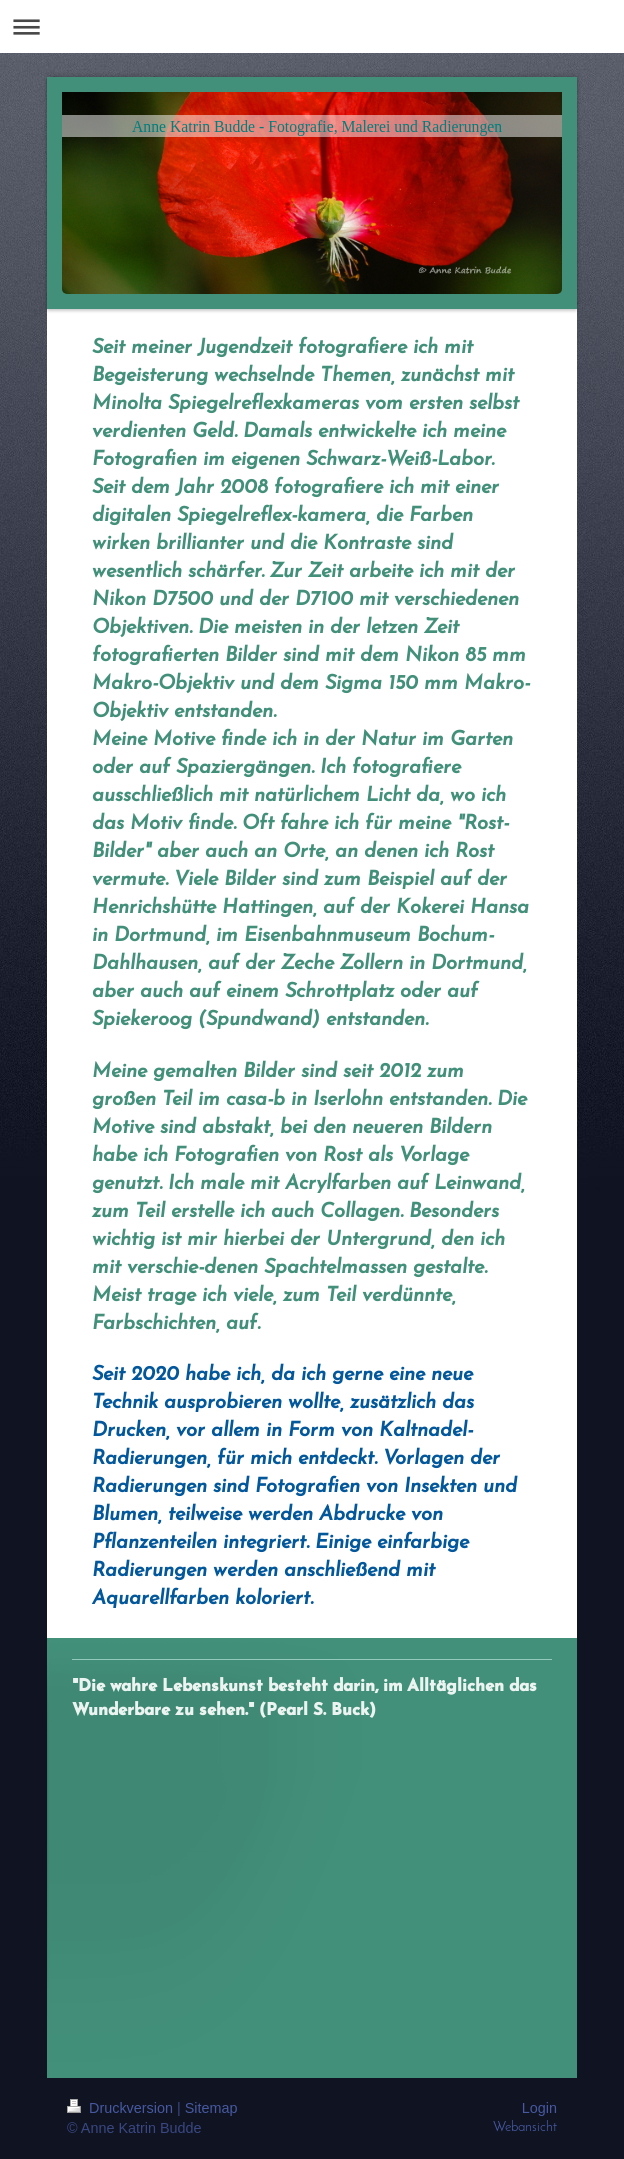  Describe the element at coordinates (525, 2127) in the screenshot. I see `Webansicht` at that location.